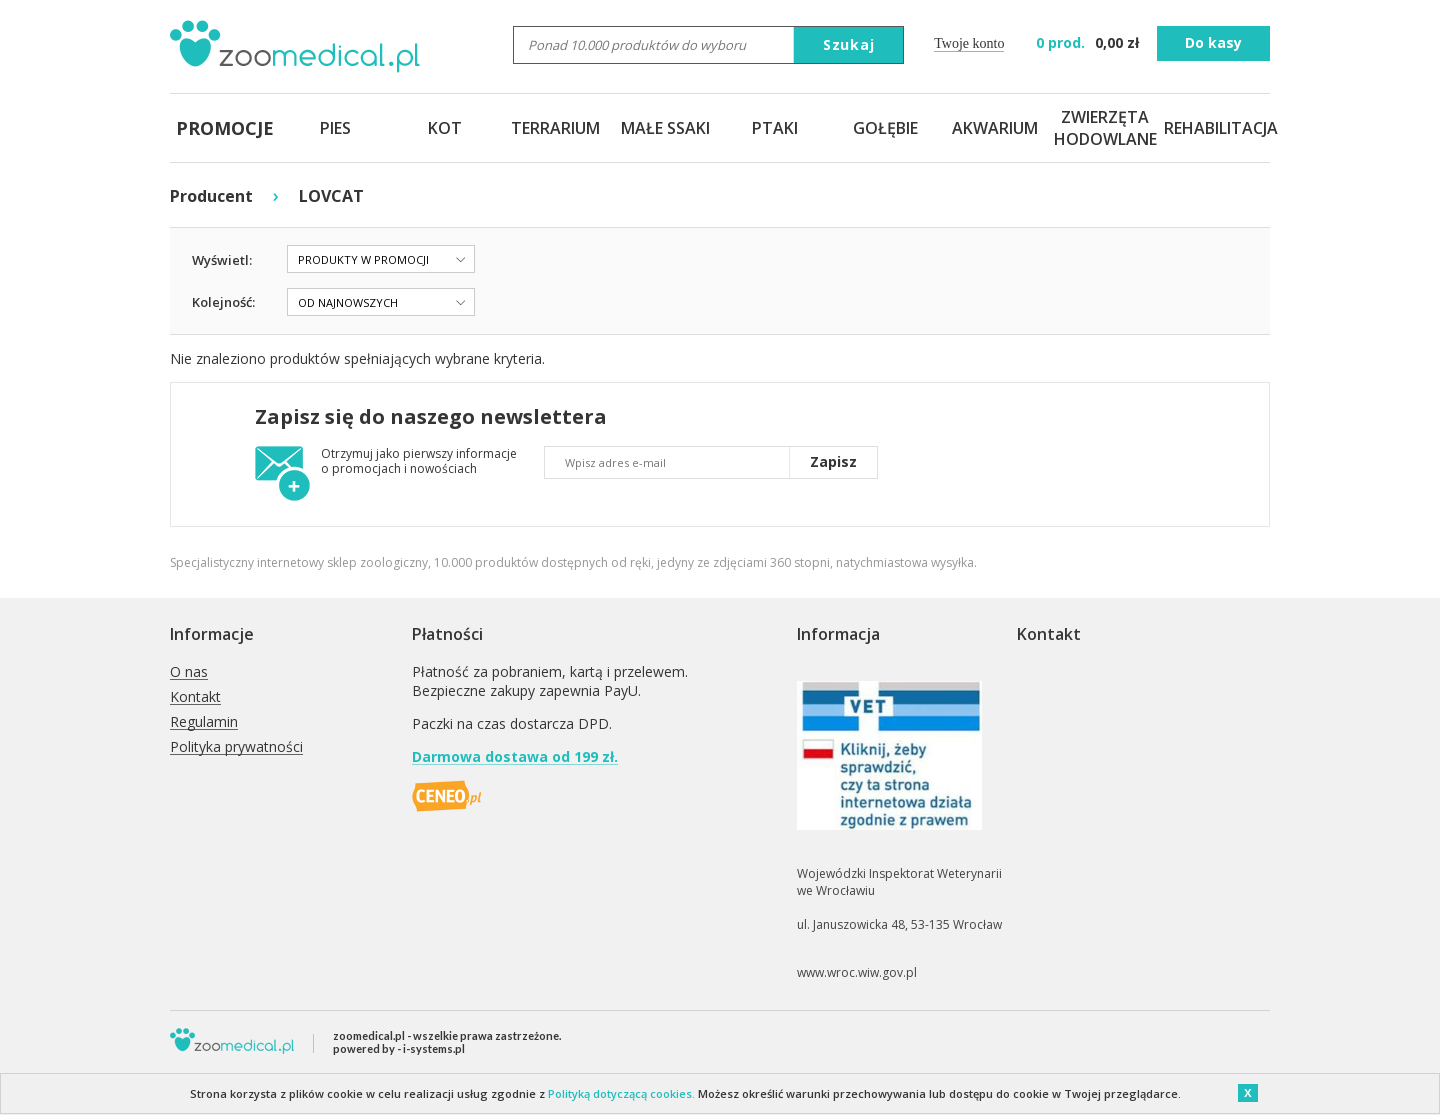 The image size is (1440, 1115). What do you see at coordinates (665, 128) in the screenshot?
I see `MAŁE SSAKI` at bounding box center [665, 128].